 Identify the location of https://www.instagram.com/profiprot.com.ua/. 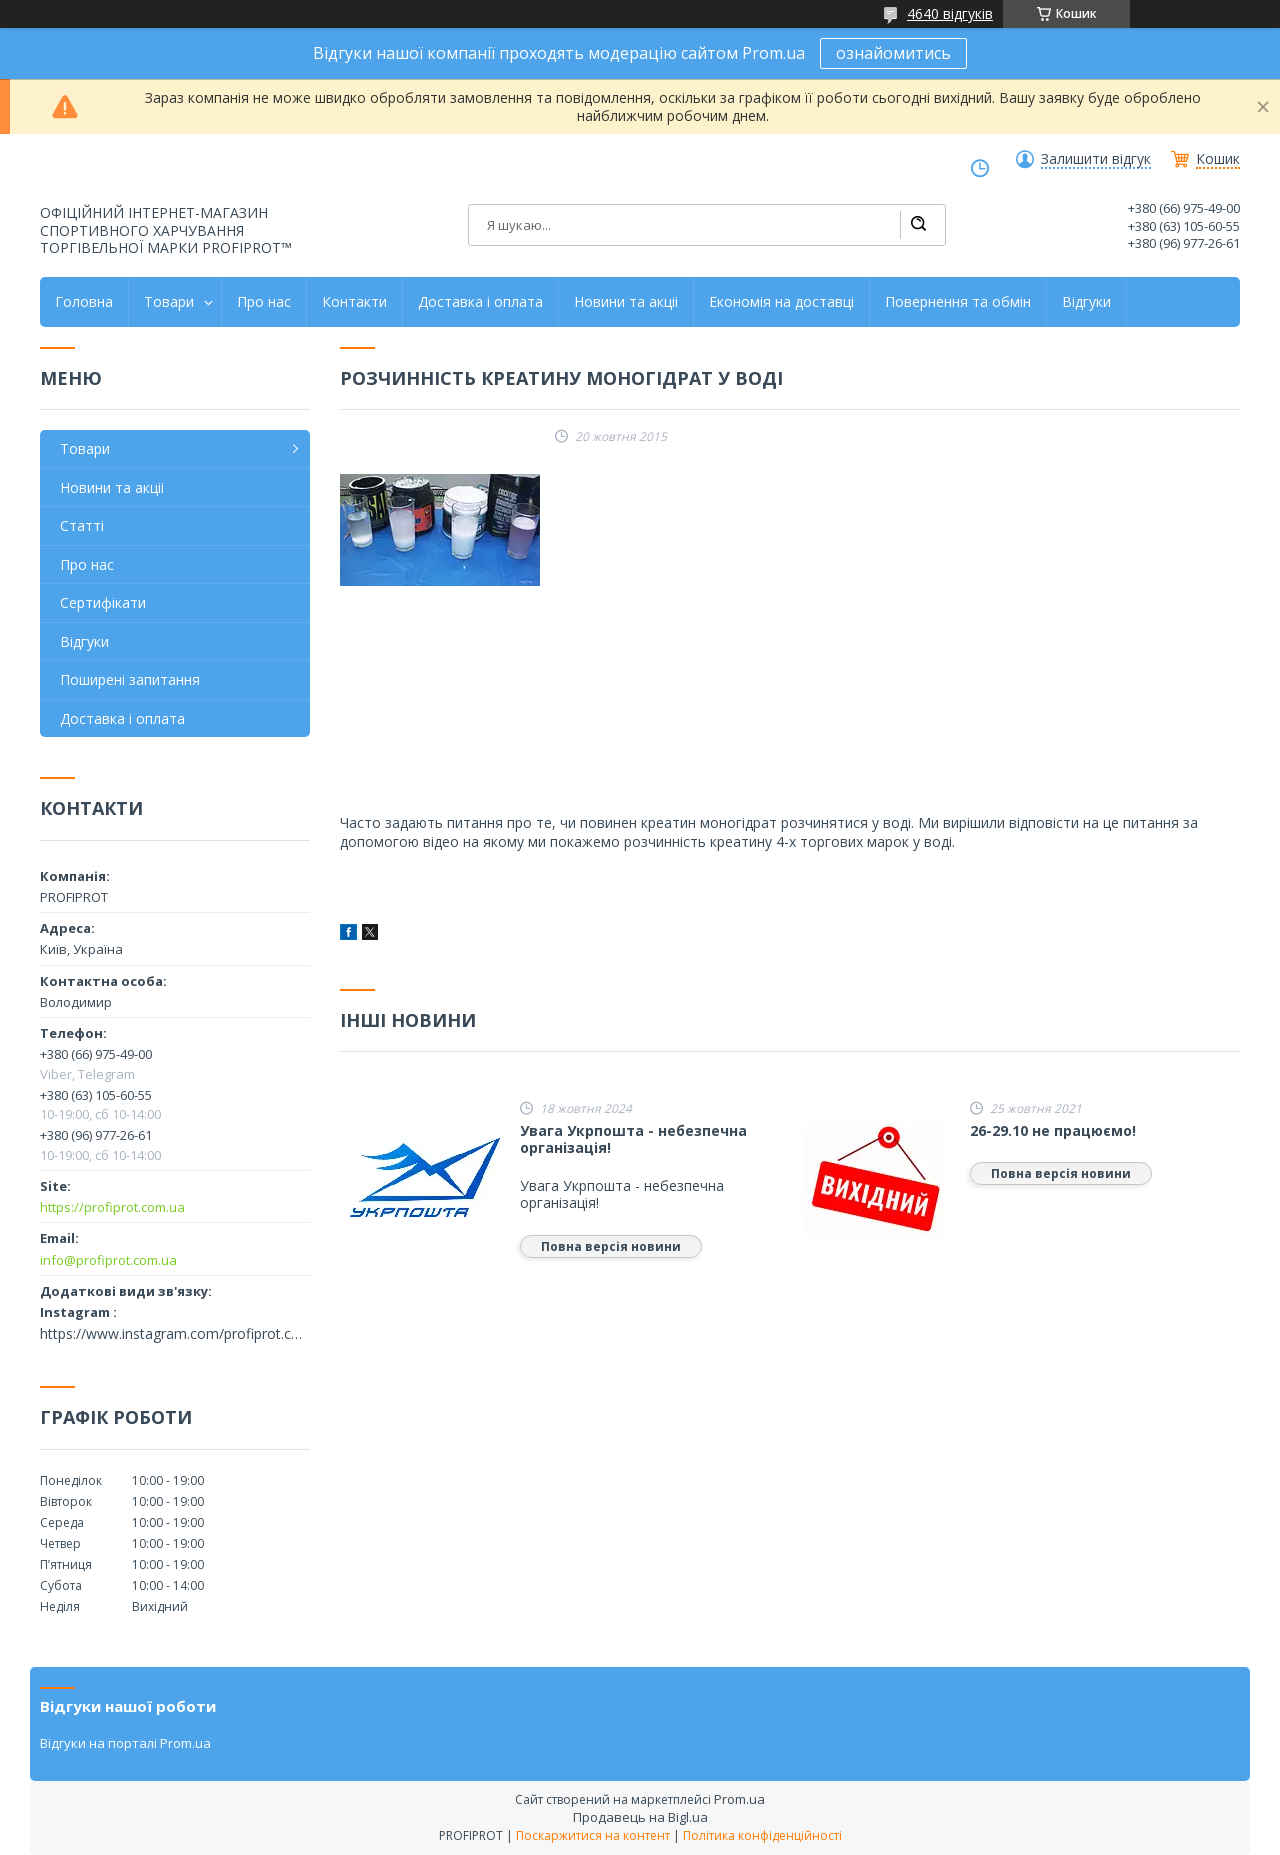
(175, 1334).